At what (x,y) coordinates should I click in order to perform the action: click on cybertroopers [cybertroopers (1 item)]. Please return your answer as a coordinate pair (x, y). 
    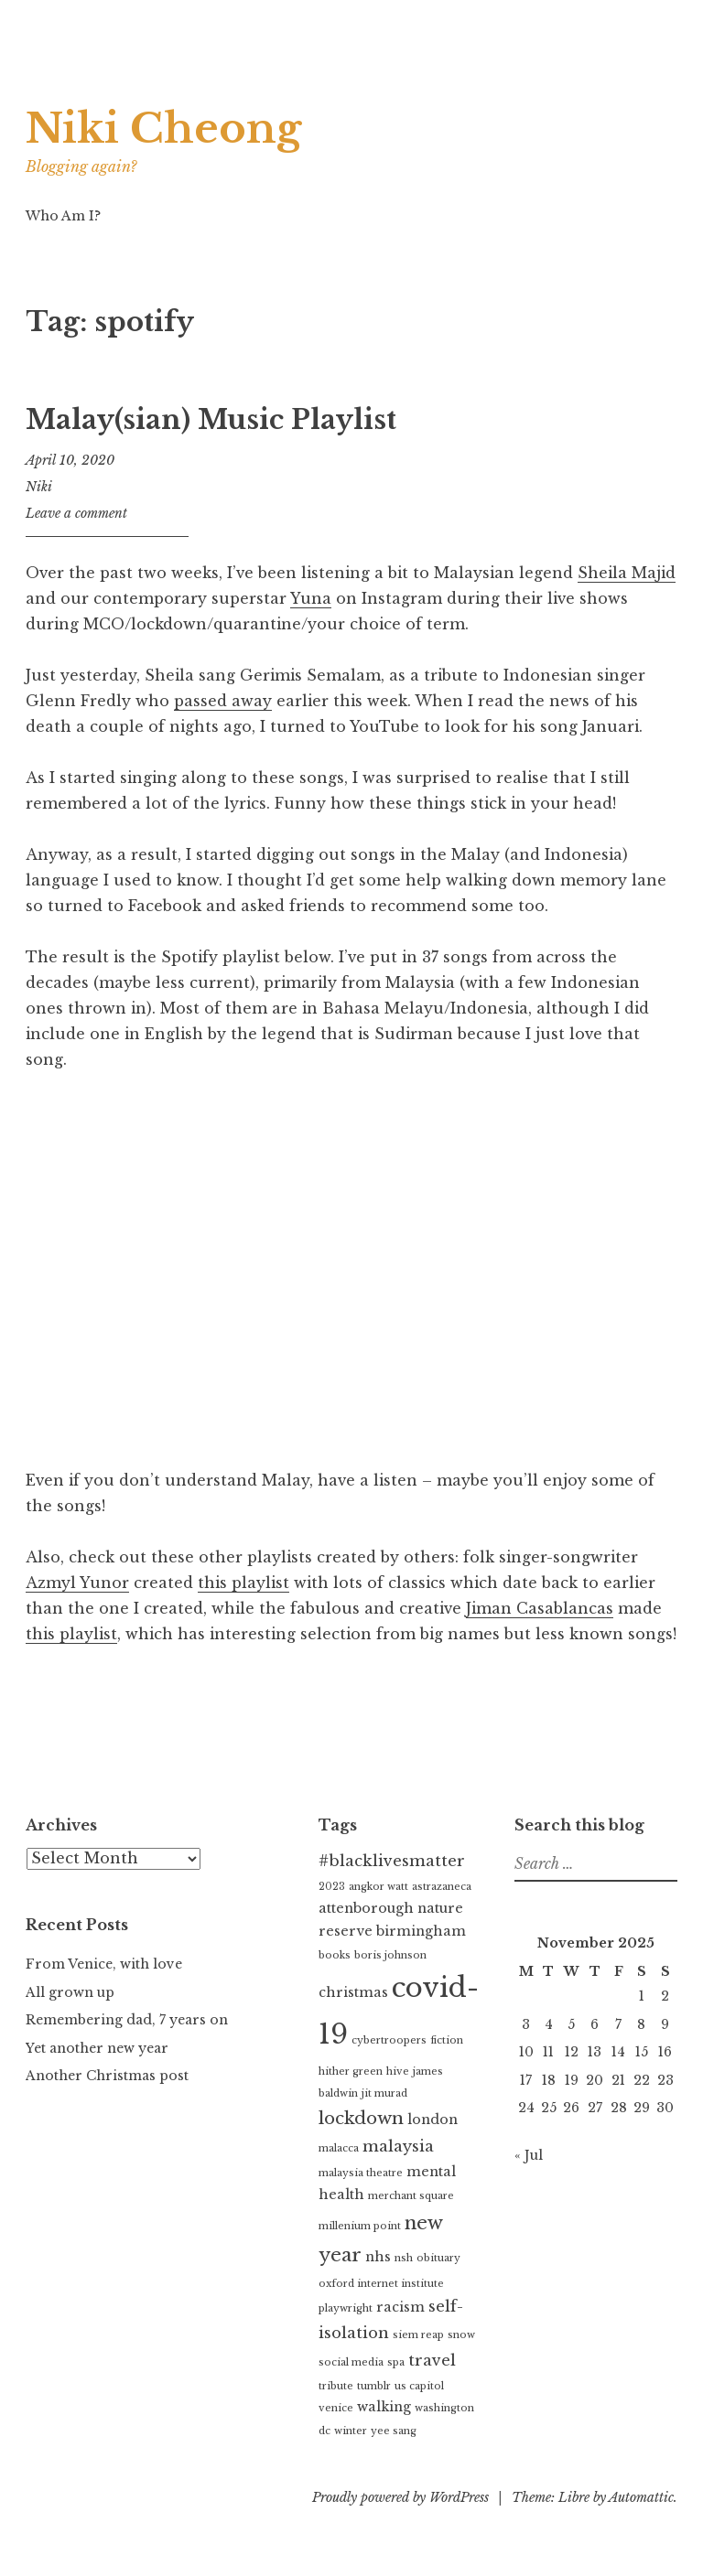
    Looking at the image, I should click on (389, 2040).